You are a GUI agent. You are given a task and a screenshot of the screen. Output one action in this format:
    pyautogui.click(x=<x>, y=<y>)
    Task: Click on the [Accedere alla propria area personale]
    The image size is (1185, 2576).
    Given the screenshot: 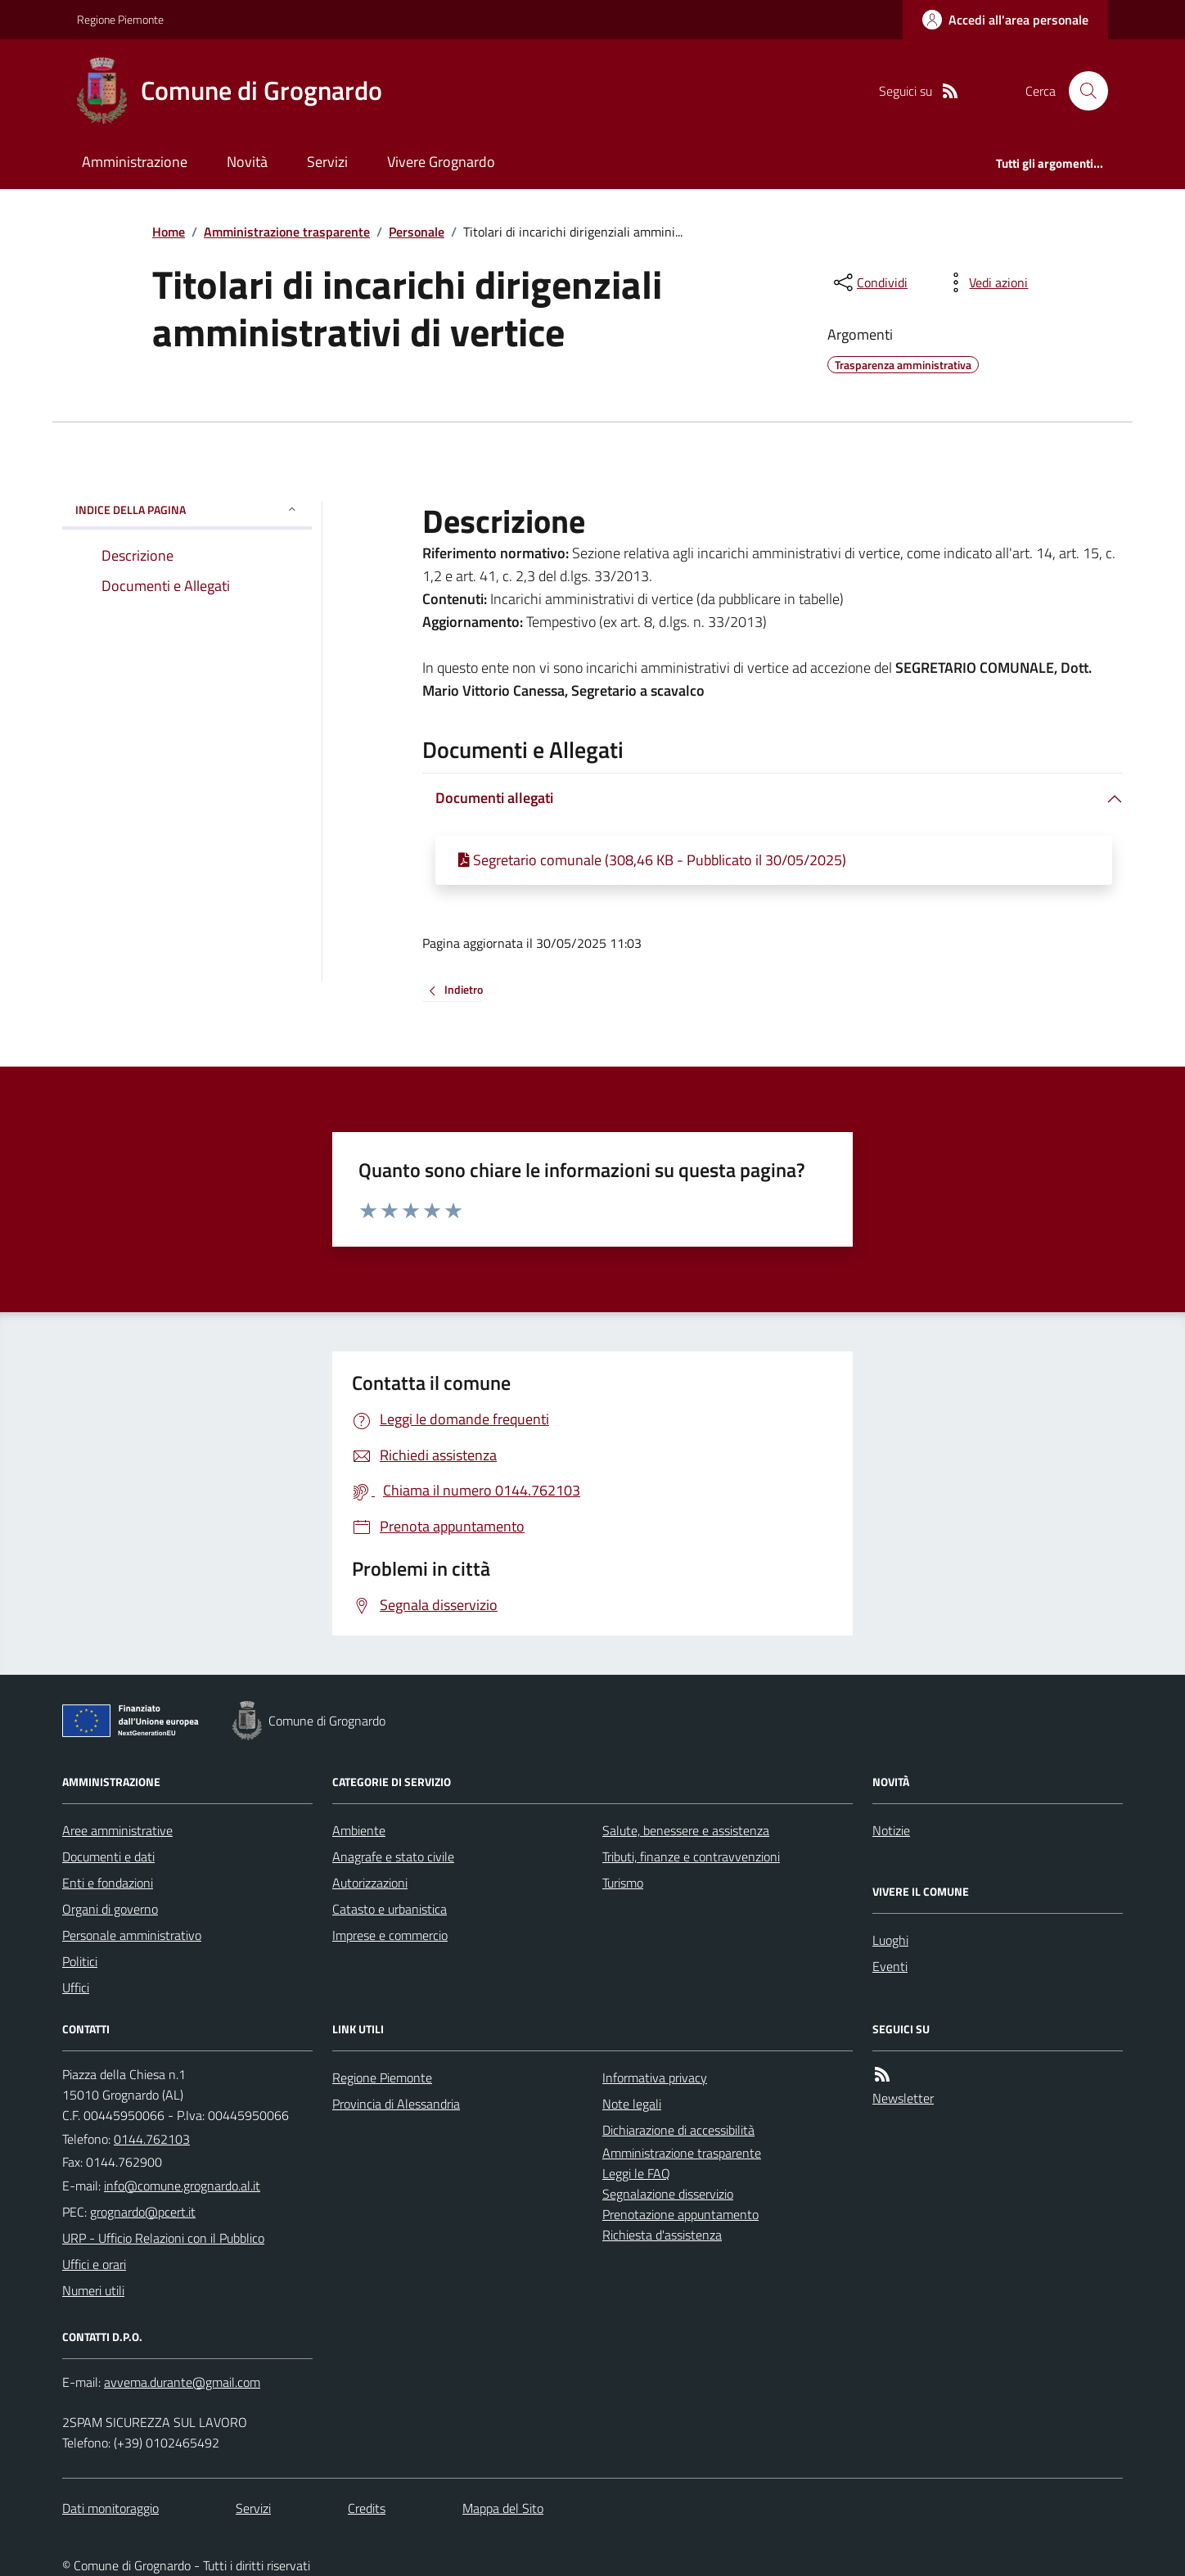 What is the action you would take?
    pyautogui.click(x=1005, y=19)
    